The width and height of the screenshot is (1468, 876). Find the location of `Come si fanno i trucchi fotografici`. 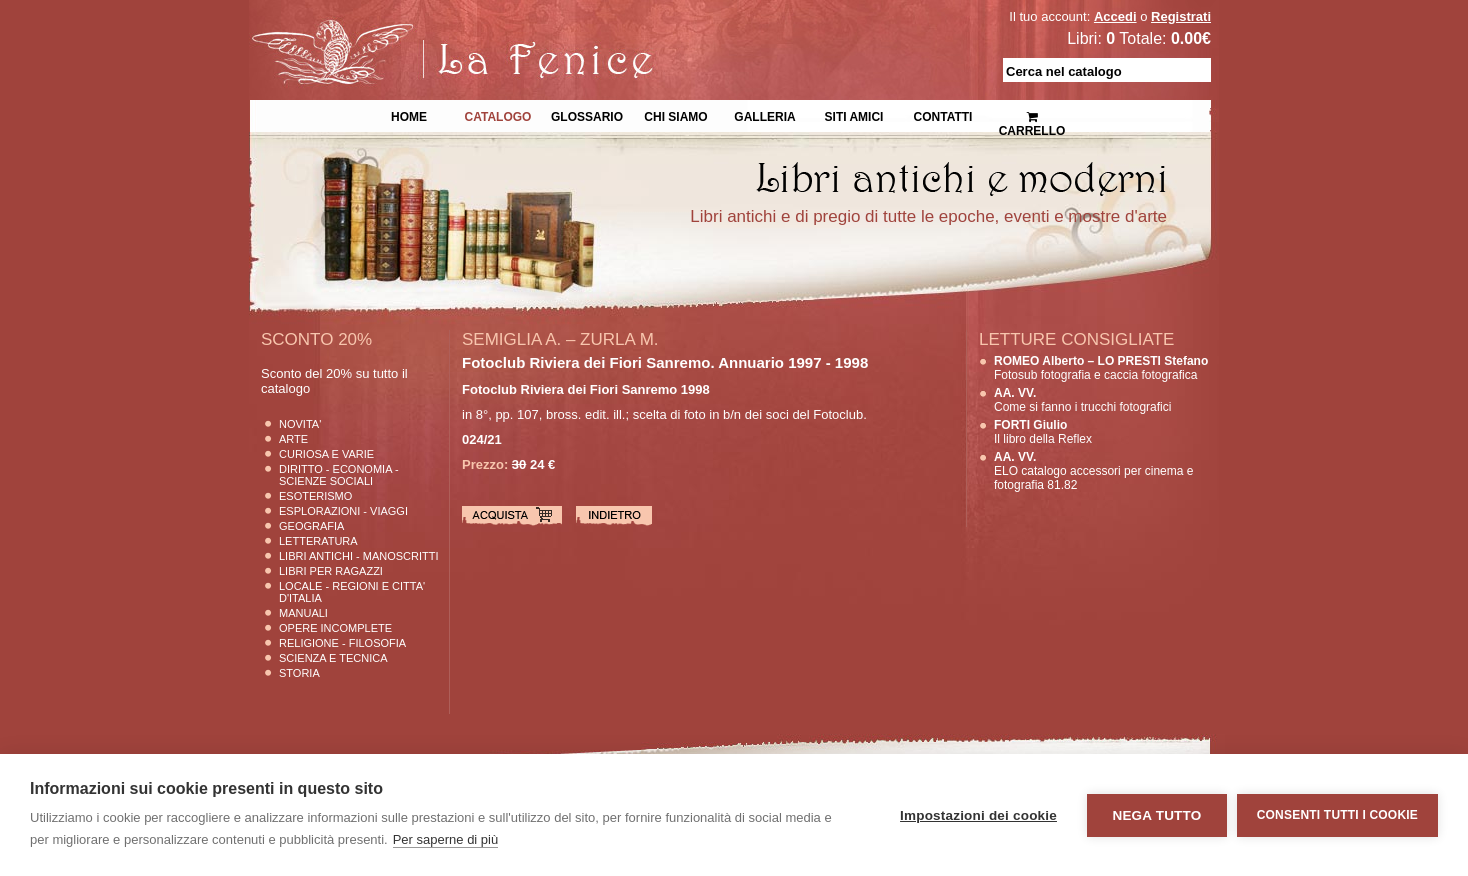

Come si fanno i trucchi fotografici is located at coordinates (1082, 400).